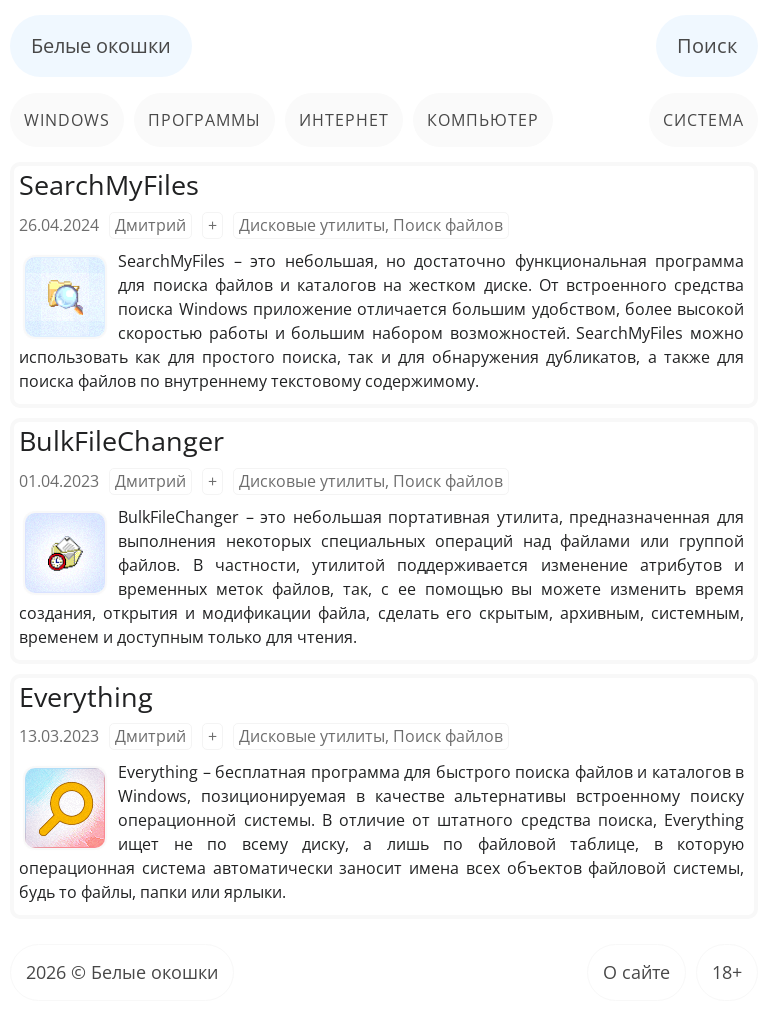  I want to click on Программы, so click(204, 120).